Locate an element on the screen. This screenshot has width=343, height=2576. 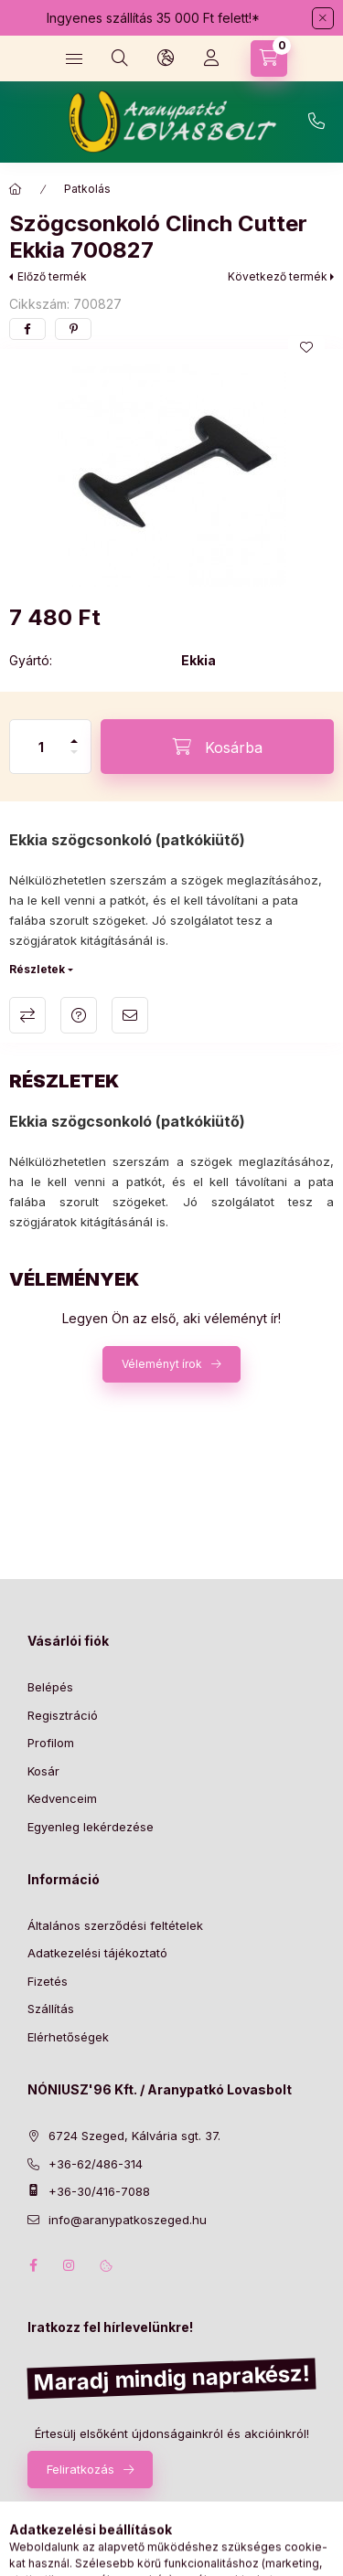
[Profil] is located at coordinates (211, 58).